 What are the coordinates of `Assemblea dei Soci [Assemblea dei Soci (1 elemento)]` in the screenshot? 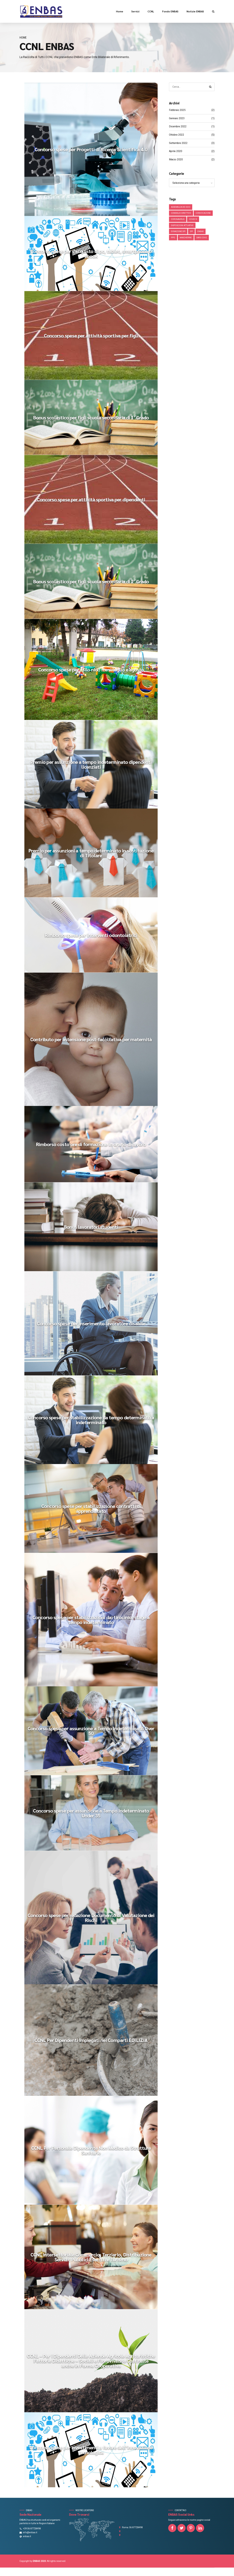 It's located at (180, 207).